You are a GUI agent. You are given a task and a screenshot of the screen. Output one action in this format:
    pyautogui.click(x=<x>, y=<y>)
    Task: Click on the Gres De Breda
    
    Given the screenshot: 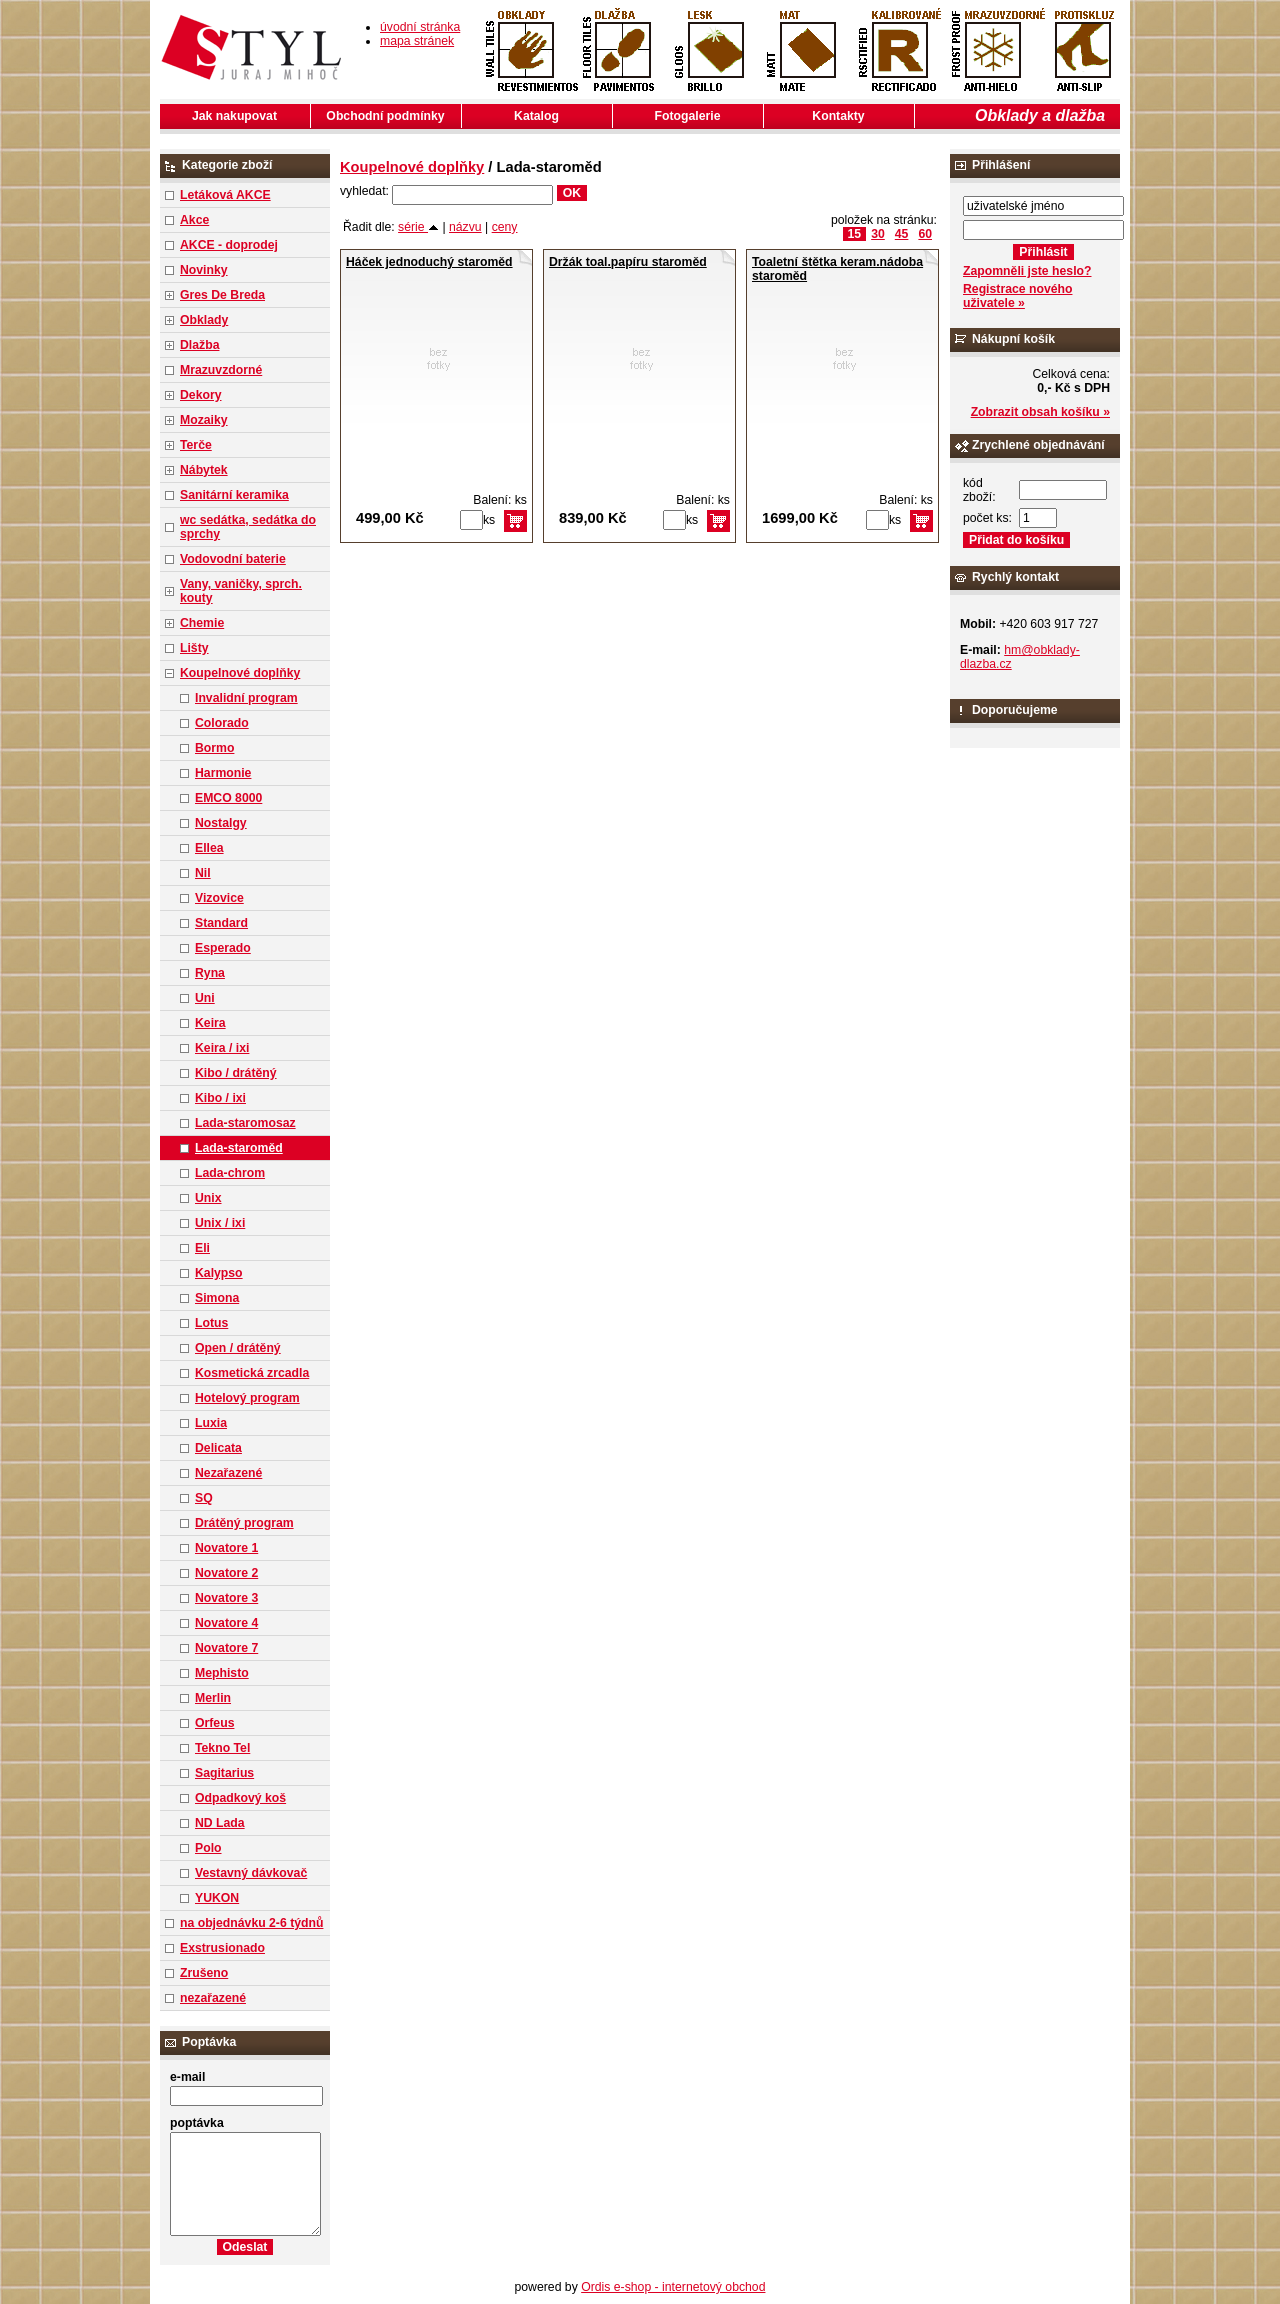 What is the action you would take?
    pyautogui.click(x=222, y=295)
    